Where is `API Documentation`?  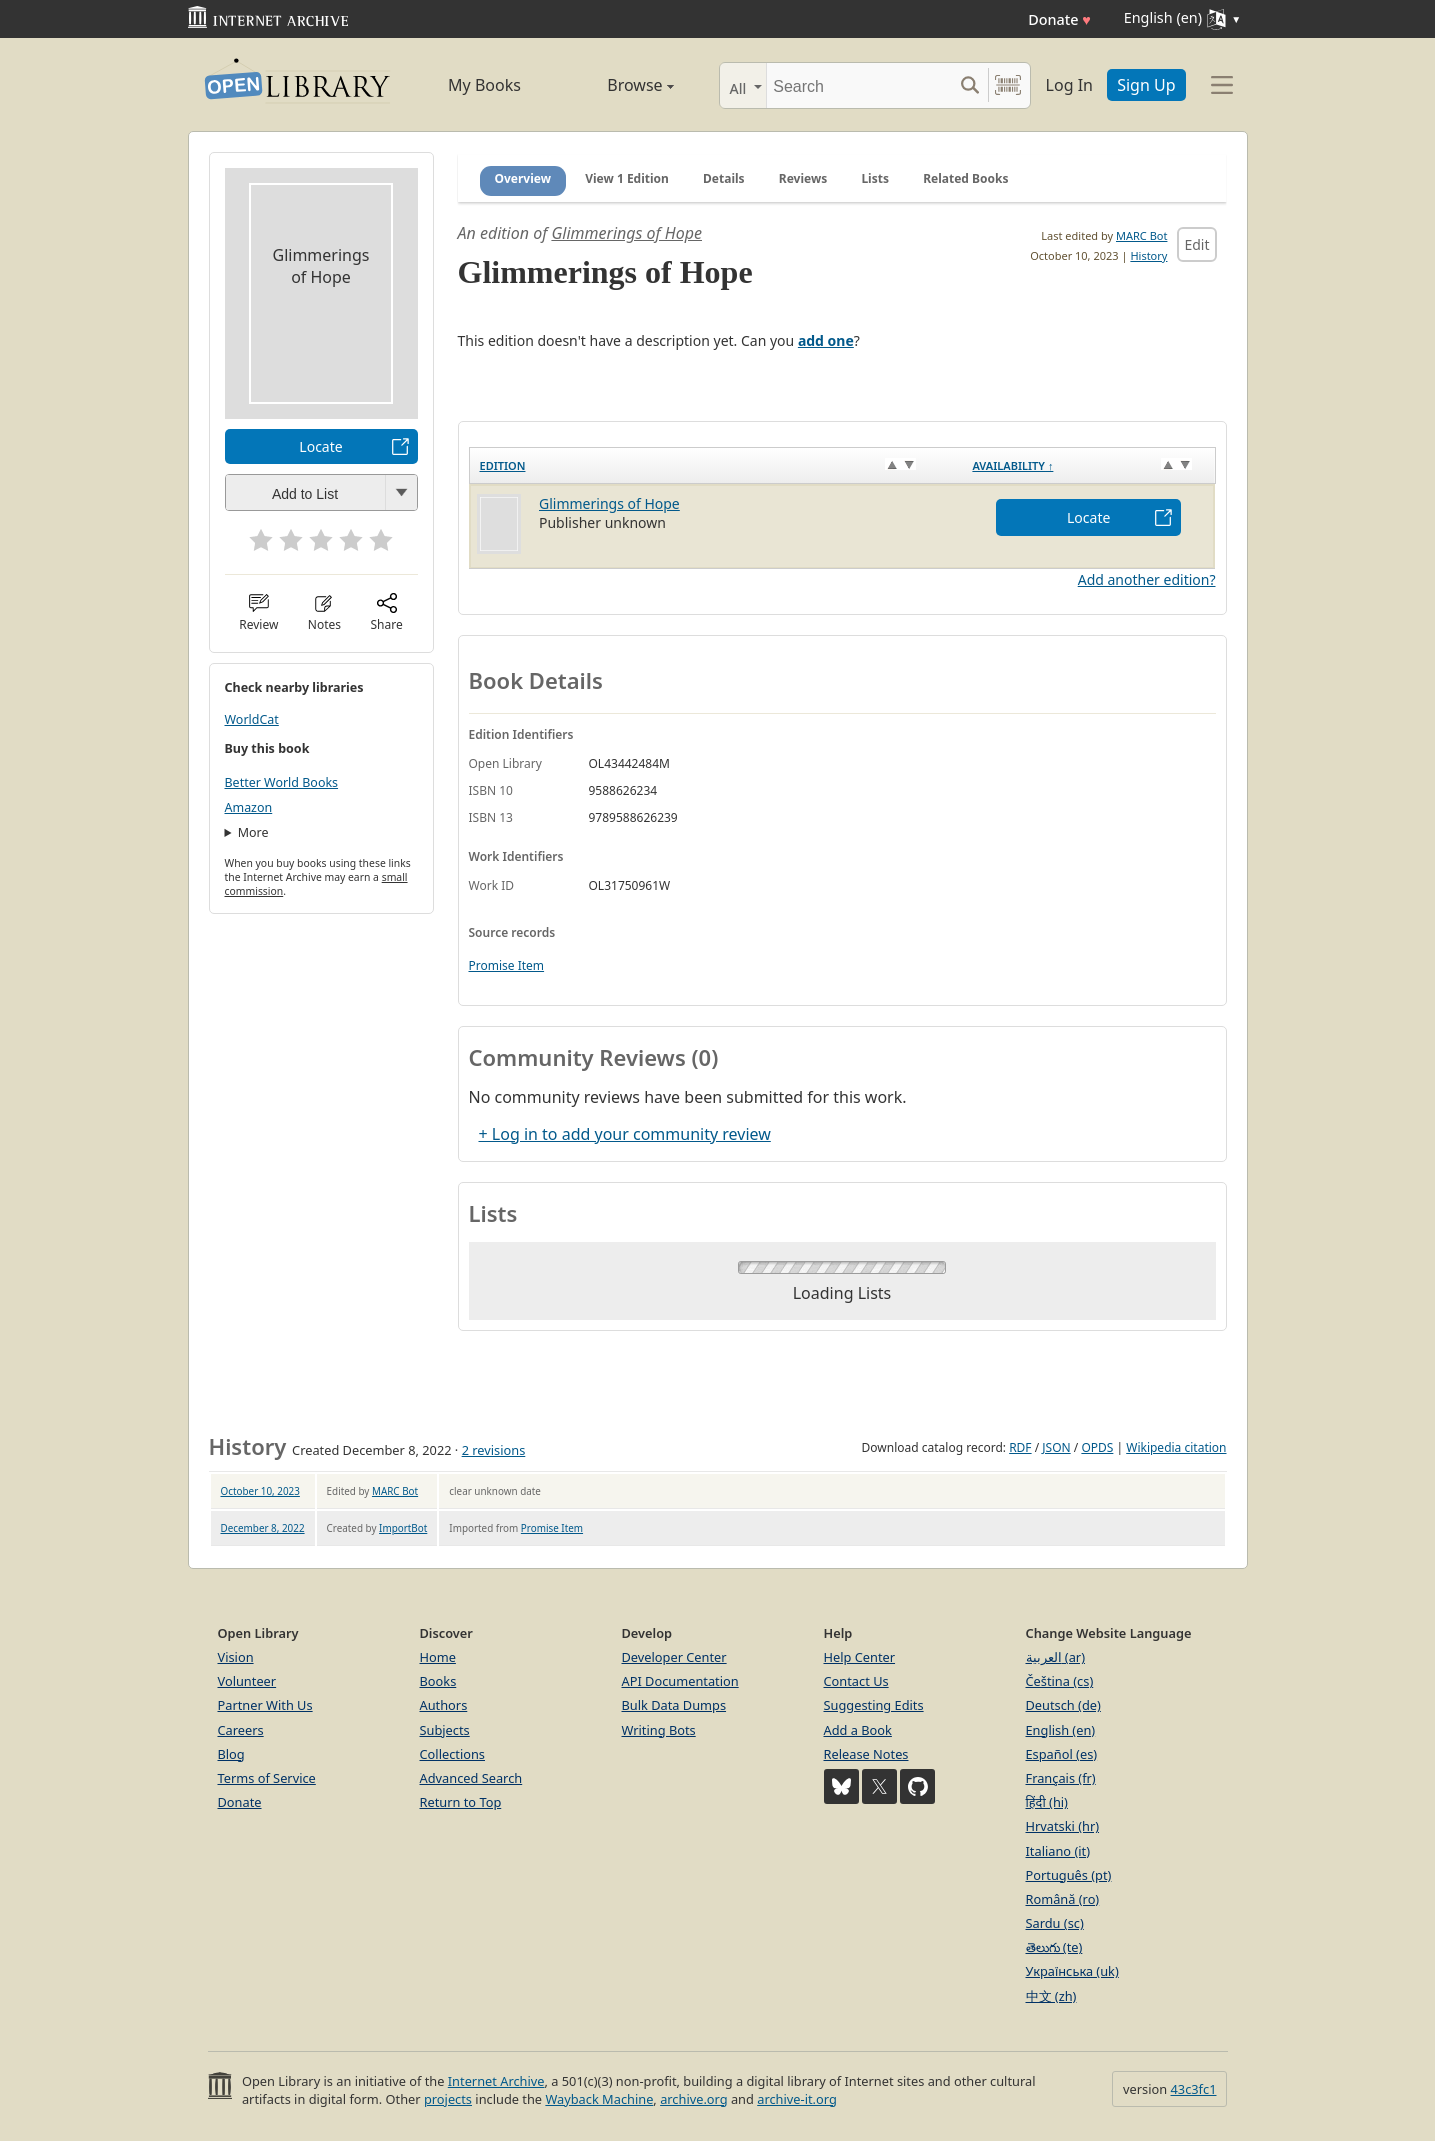 API Documentation is located at coordinates (680, 1681).